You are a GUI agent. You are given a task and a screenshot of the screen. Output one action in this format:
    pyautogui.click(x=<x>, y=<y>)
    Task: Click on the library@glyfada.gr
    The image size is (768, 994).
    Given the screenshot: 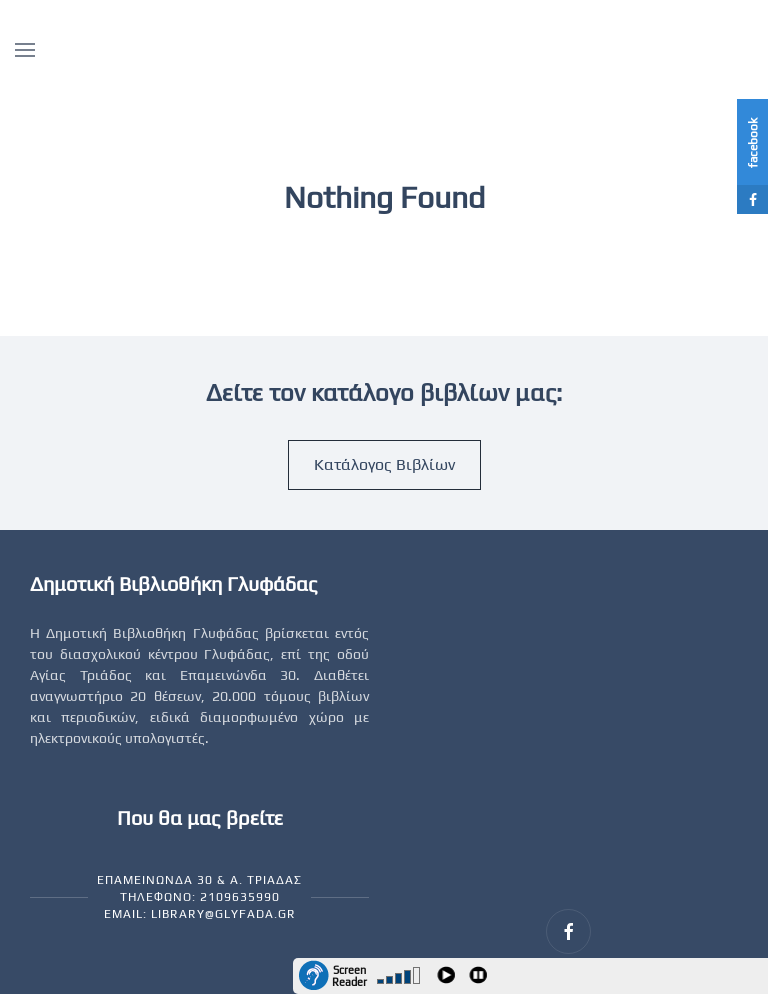 What is the action you would take?
    pyautogui.click(x=223, y=914)
    